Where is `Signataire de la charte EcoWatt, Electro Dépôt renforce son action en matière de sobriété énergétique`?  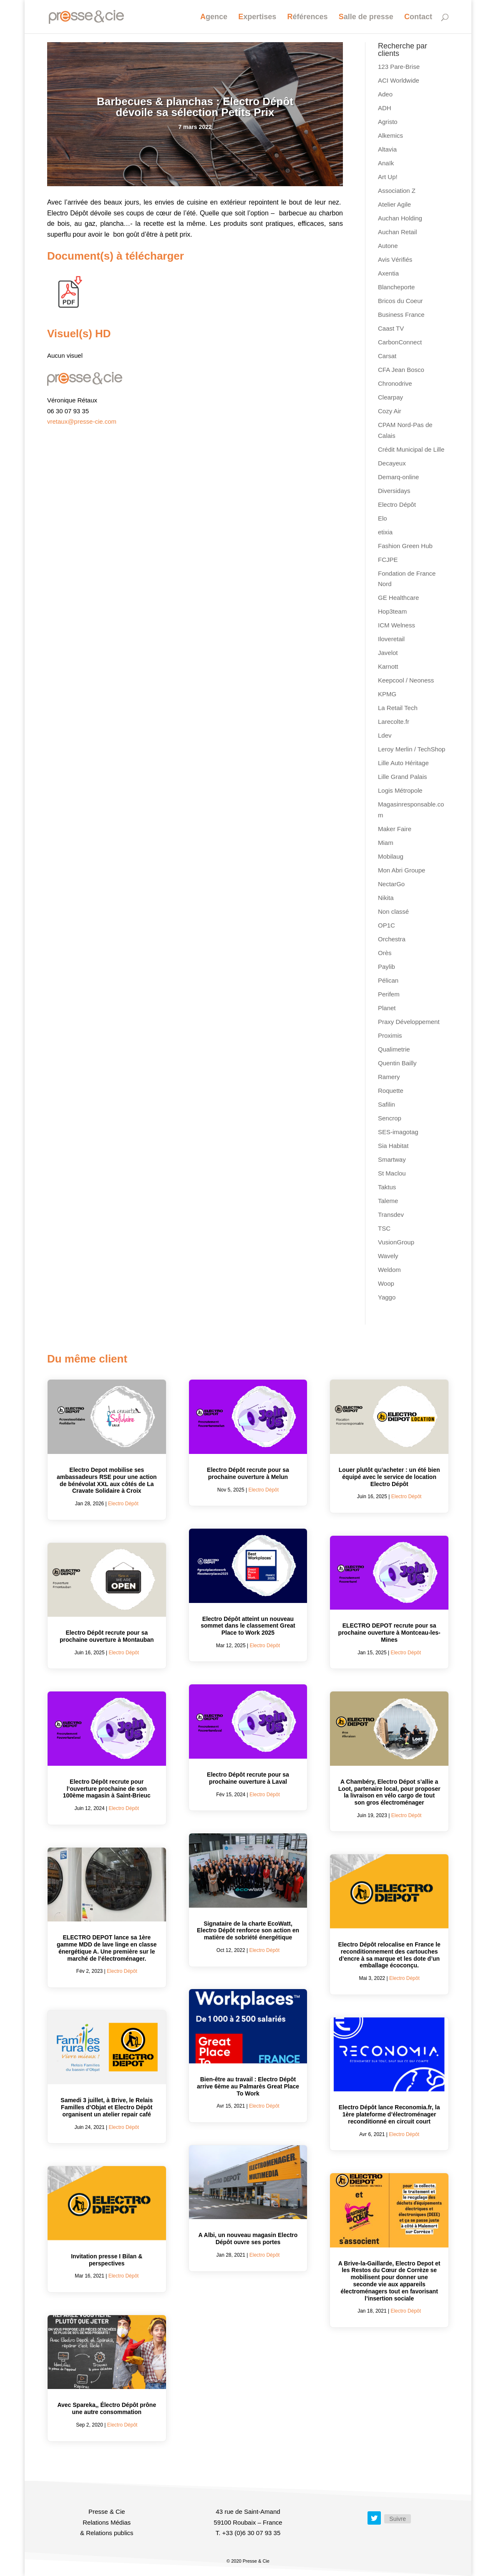
Signataire de la charte EcoWatt, Electro Dépôt renforce son action en matière de sobriété énergétique is located at coordinates (248, 1930).